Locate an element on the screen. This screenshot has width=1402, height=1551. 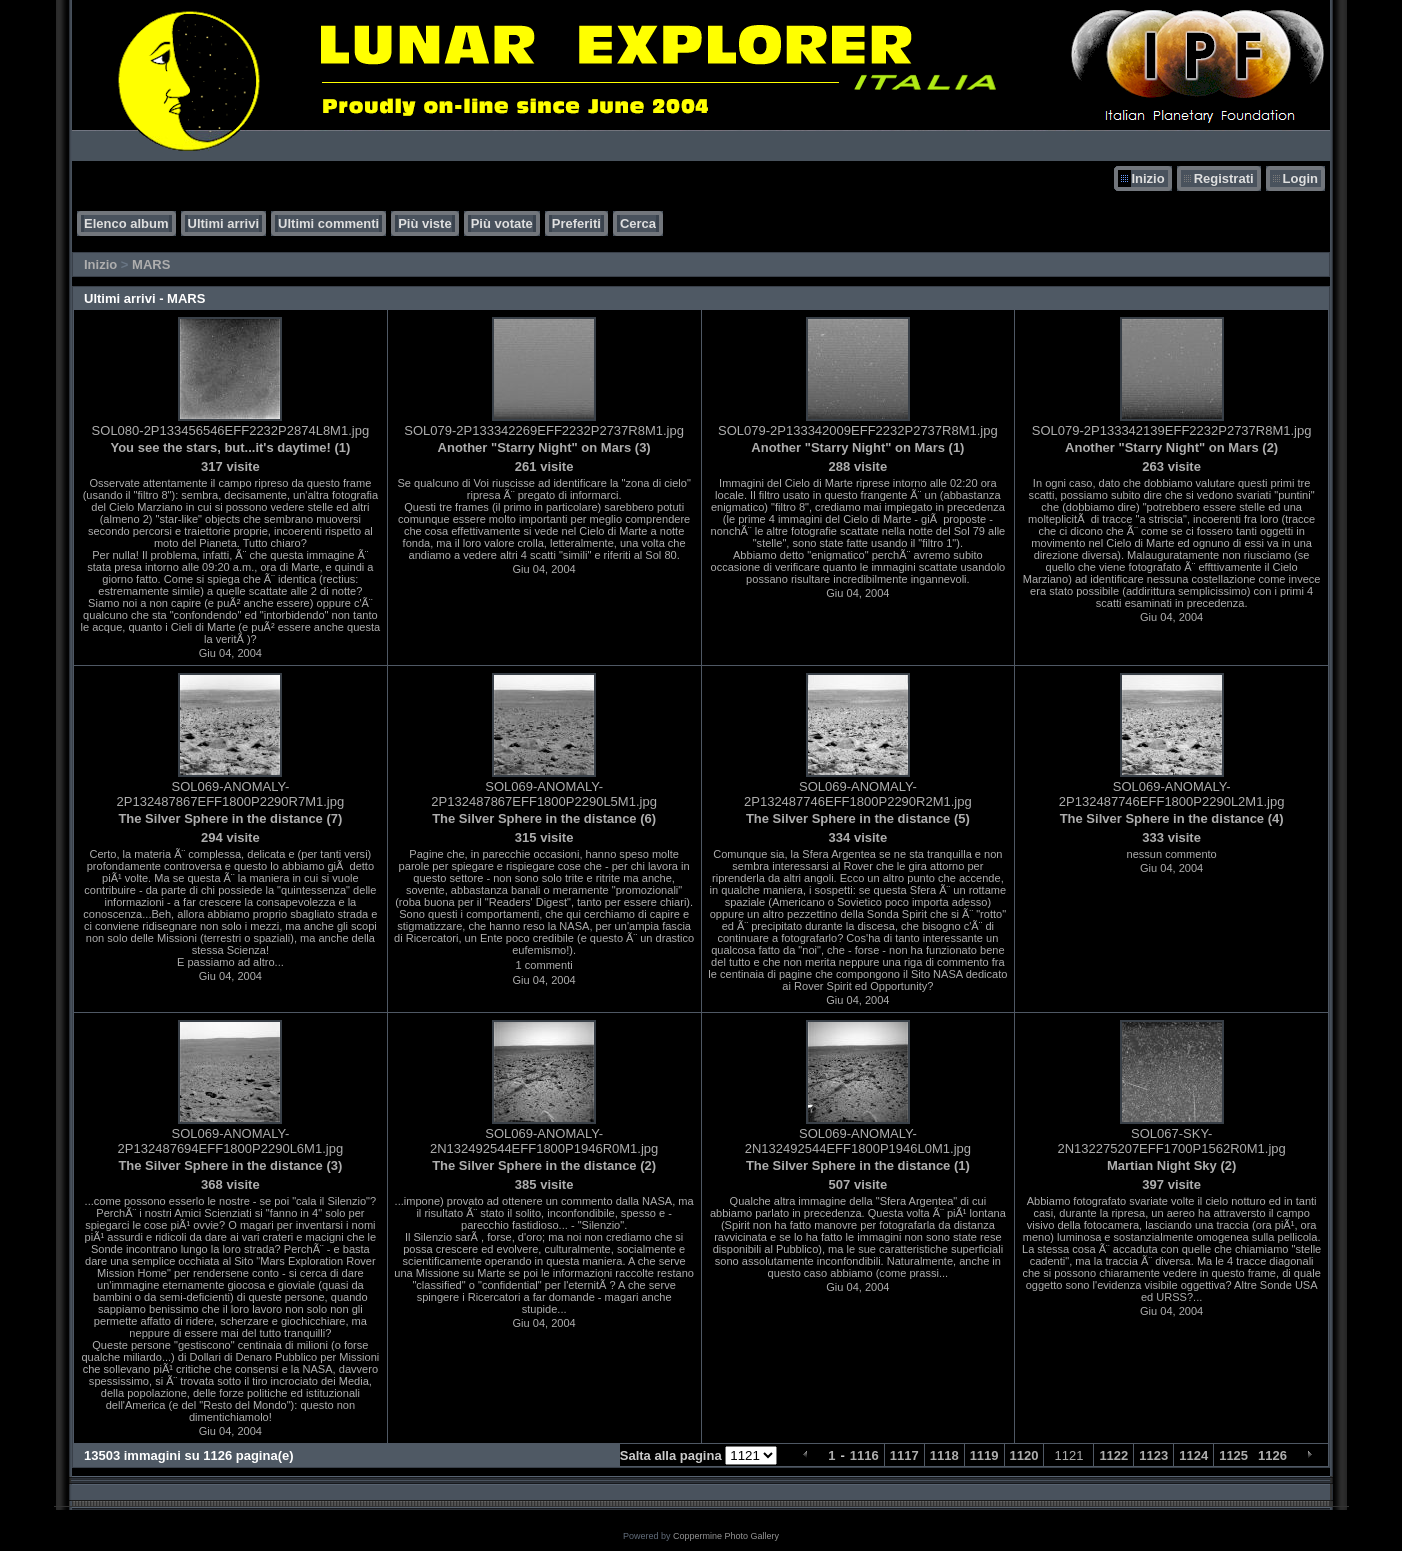
Elenco album is located at coordinates (126, 223).